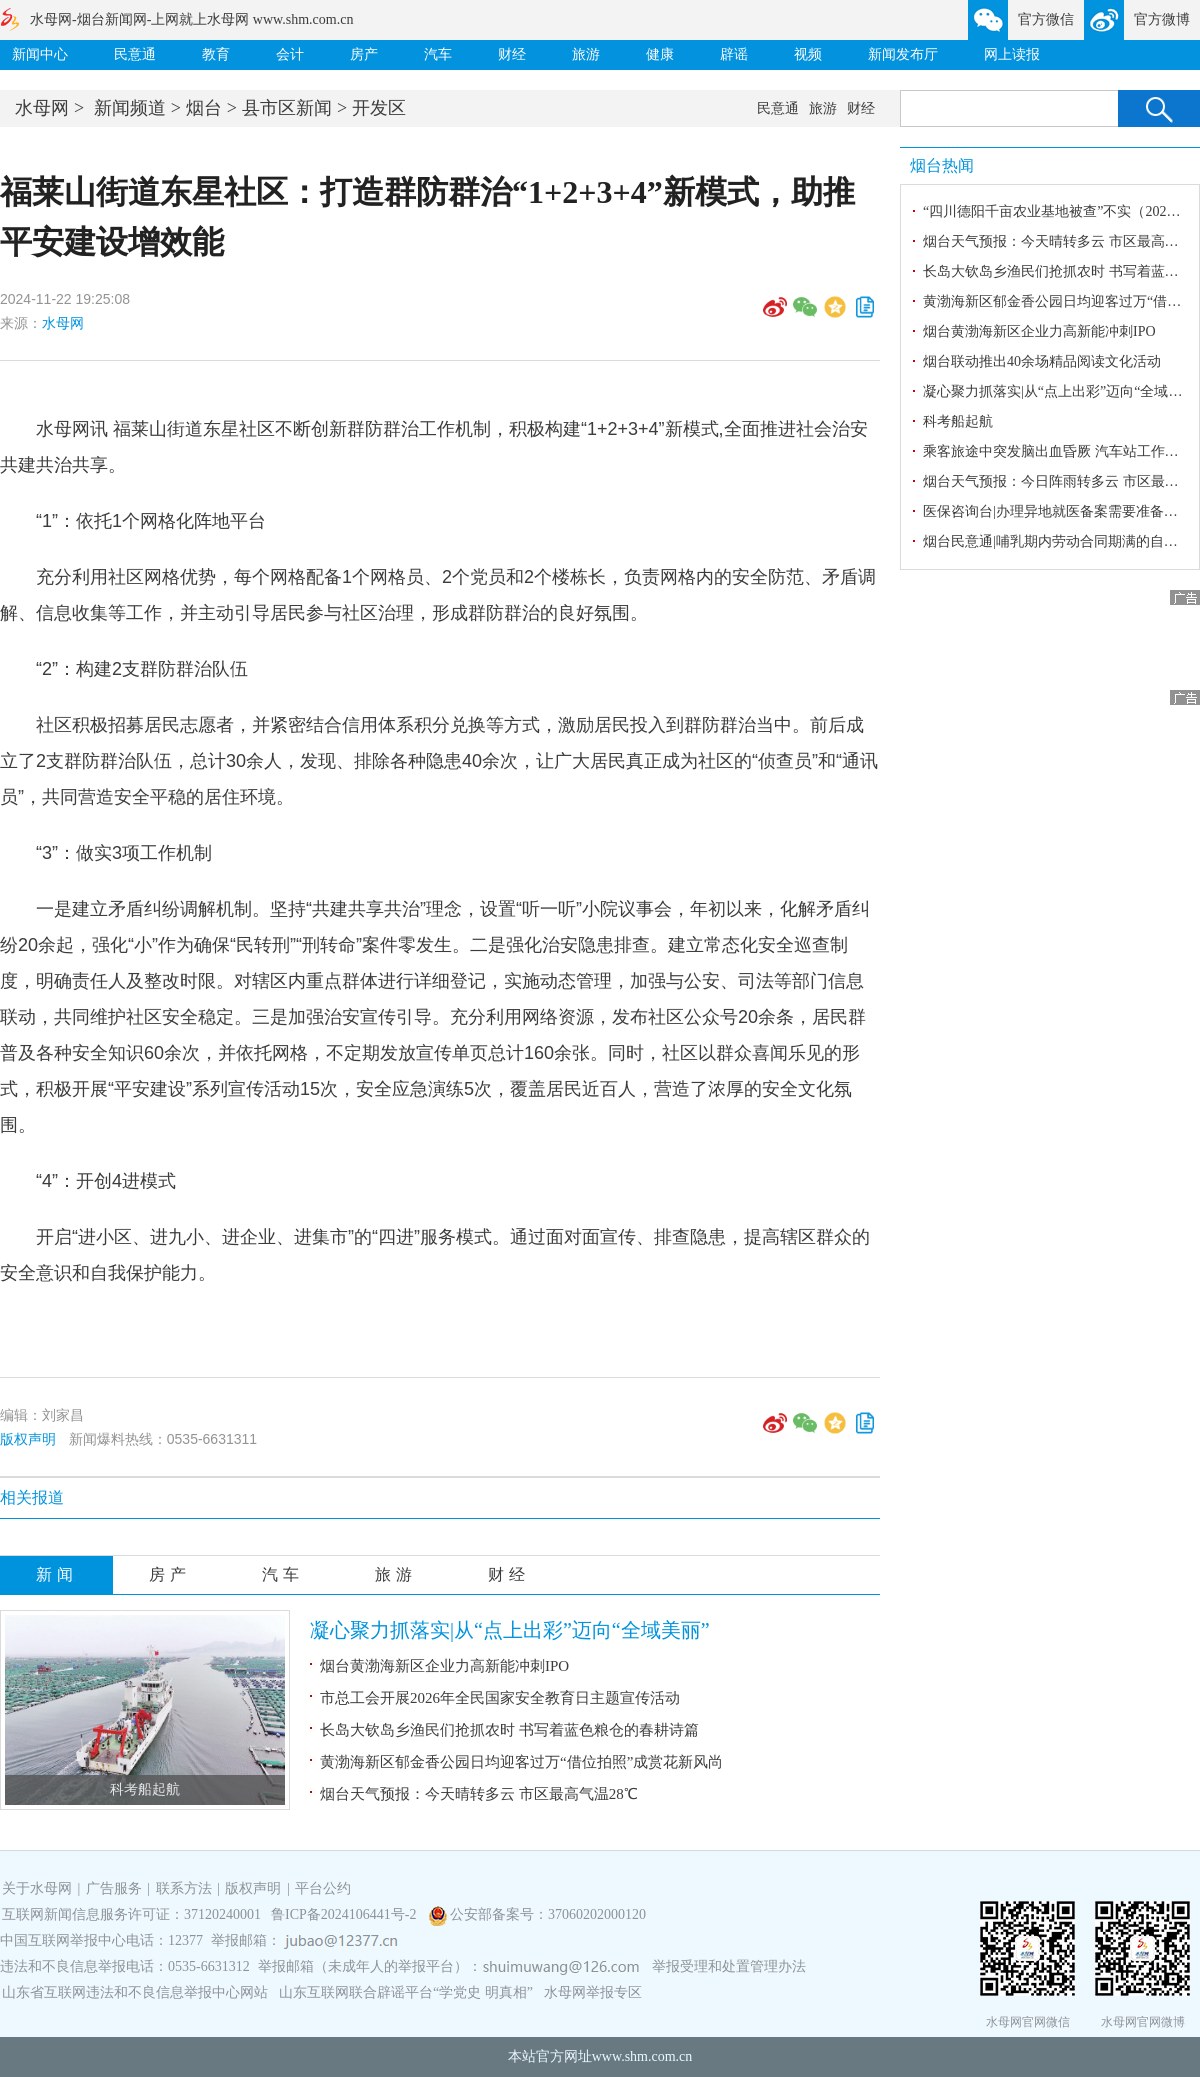 This screenshot has height=2077, width=1200. I want to click on 新闻, so click(57, 1574).